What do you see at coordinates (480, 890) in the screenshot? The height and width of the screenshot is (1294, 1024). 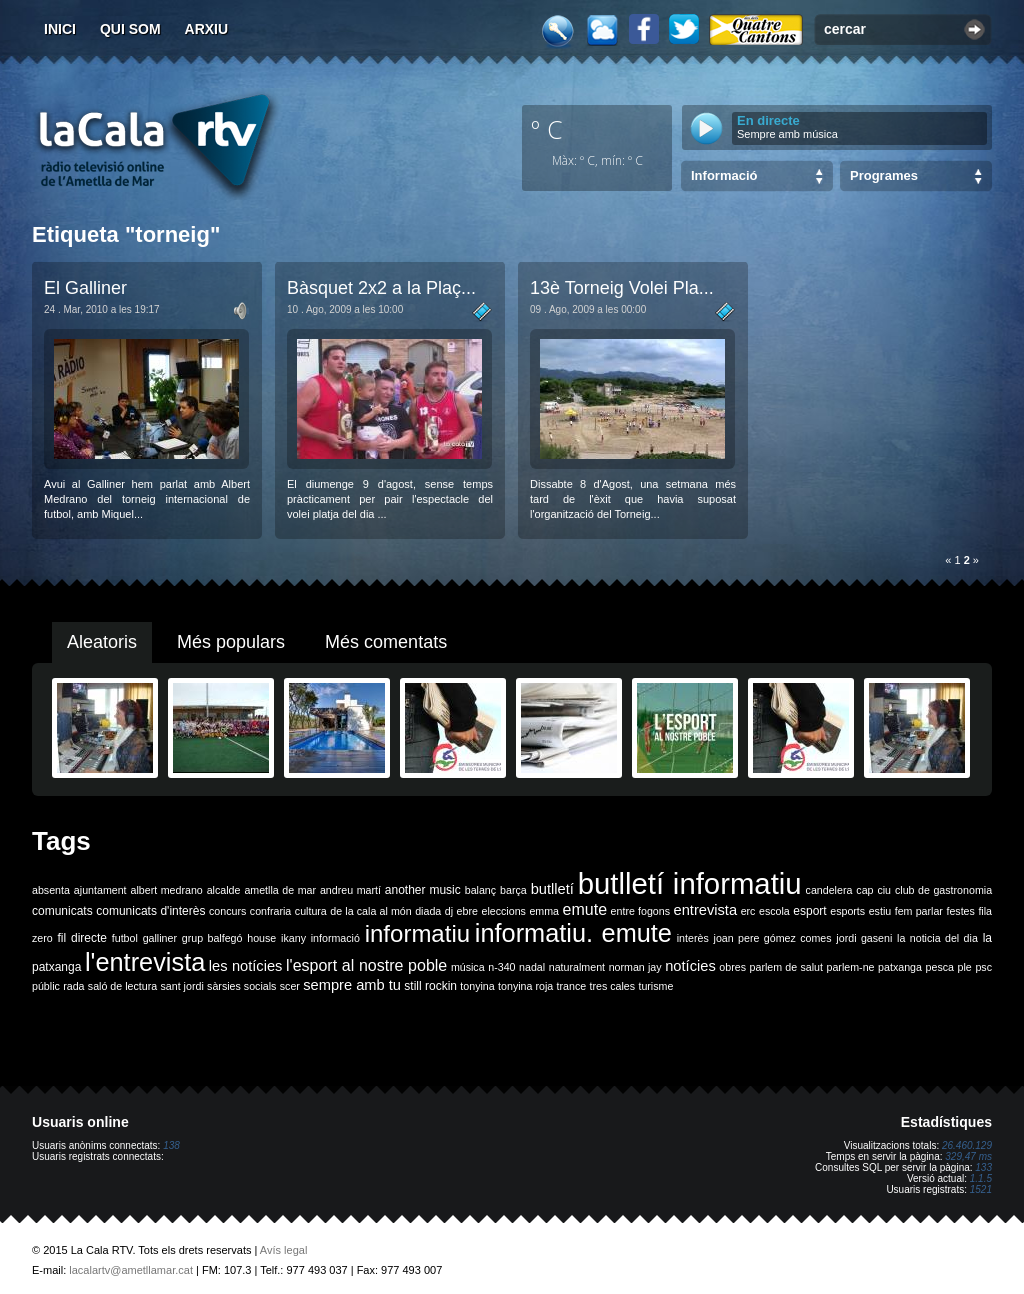 I see `balanç` at bounding box center [480, 890].